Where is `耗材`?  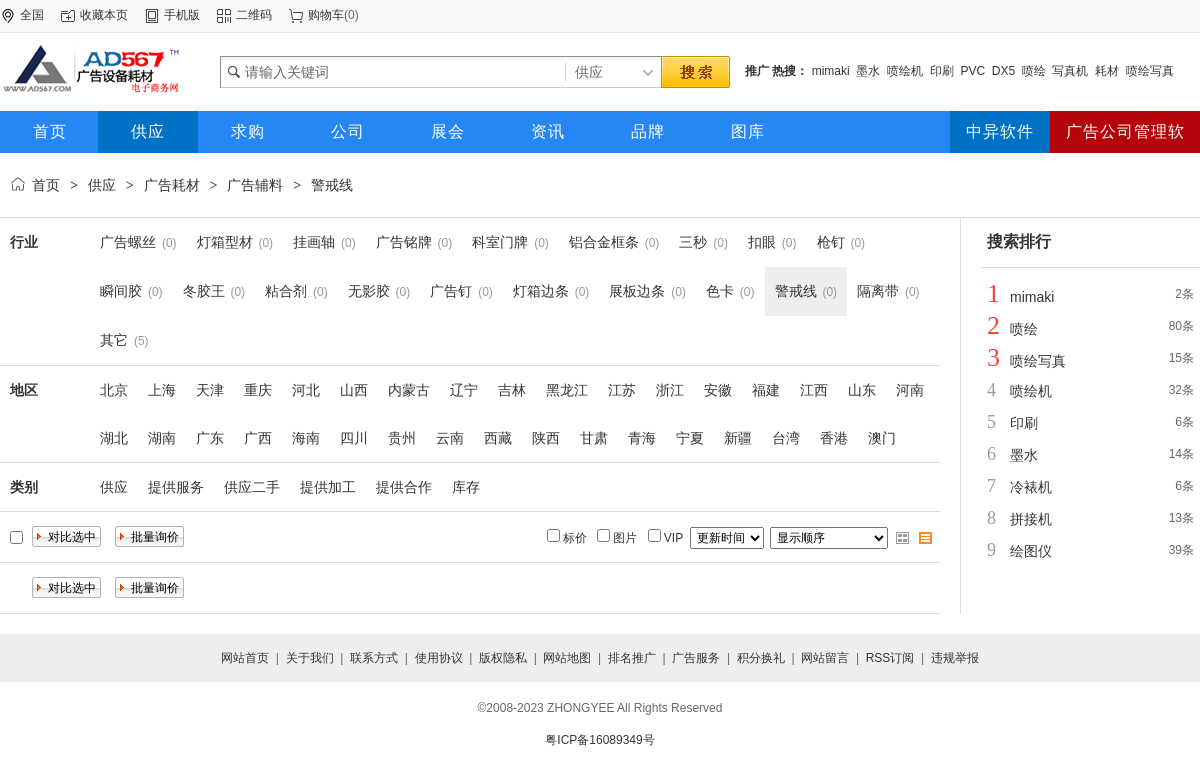
耗材 is located at coordinates (1107, 71).